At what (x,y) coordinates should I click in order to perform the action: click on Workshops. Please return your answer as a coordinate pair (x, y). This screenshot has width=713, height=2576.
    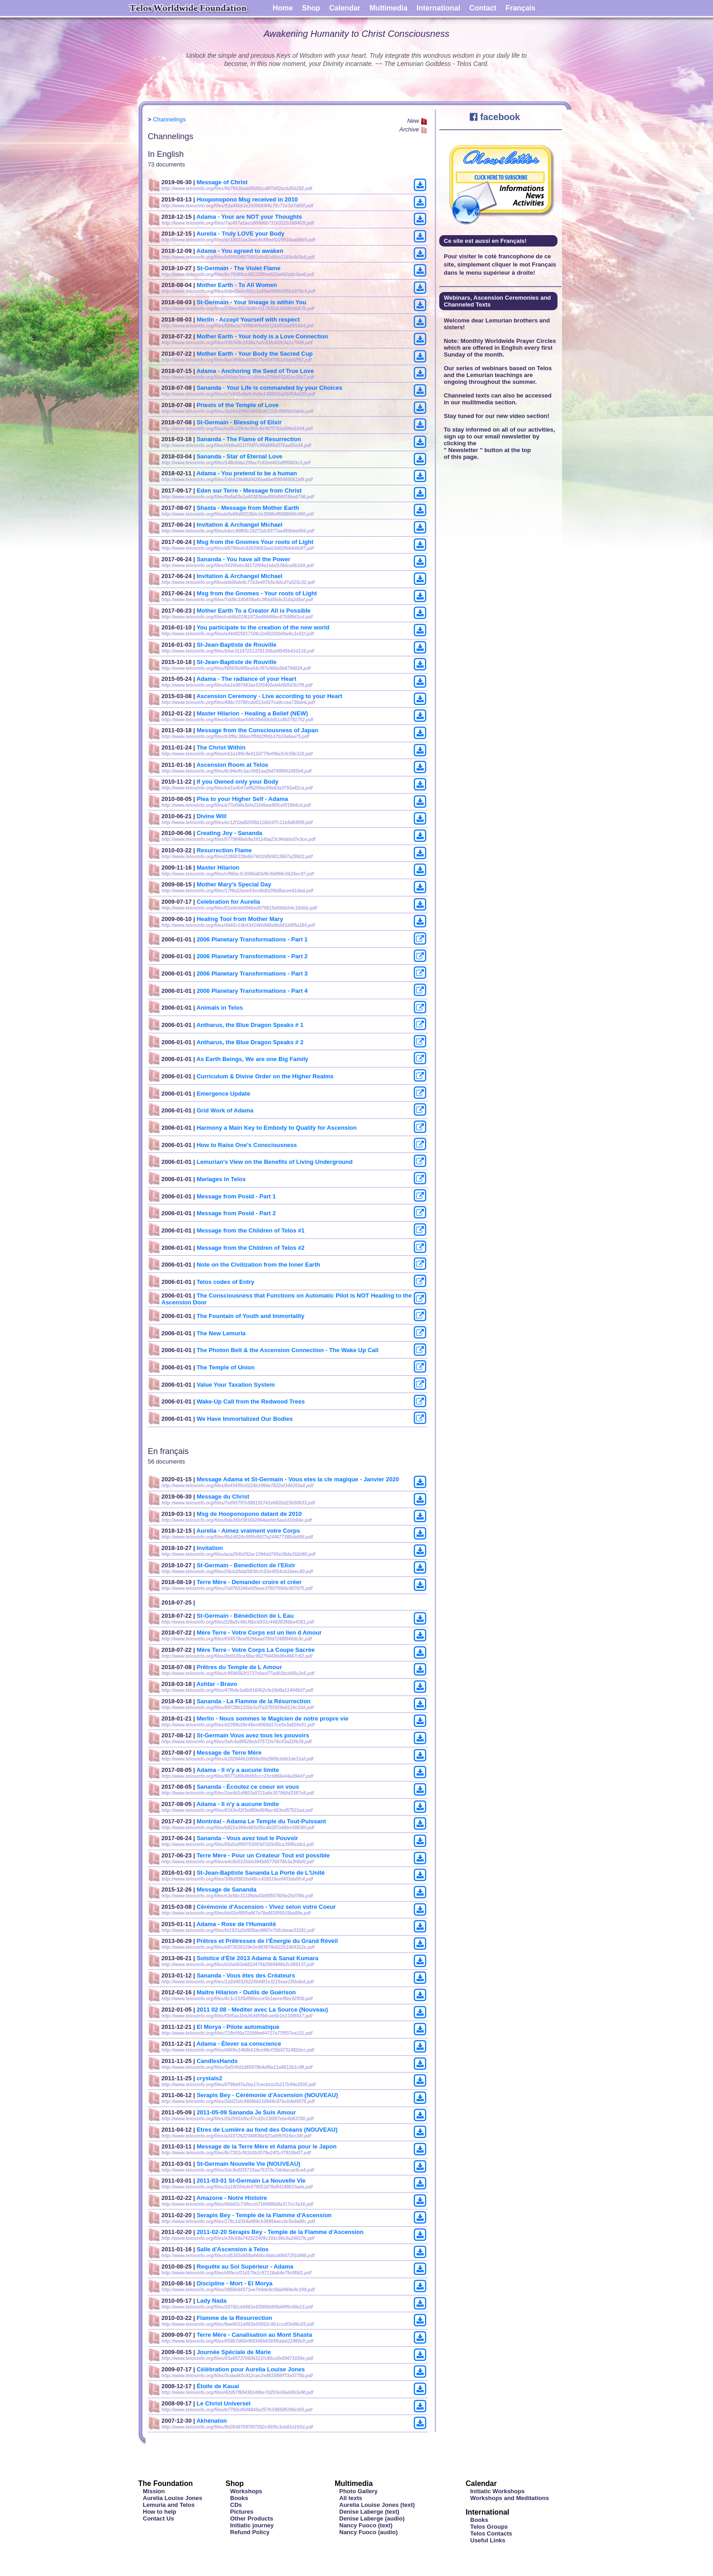
    Looking at the image, I should click on (246, 2491).